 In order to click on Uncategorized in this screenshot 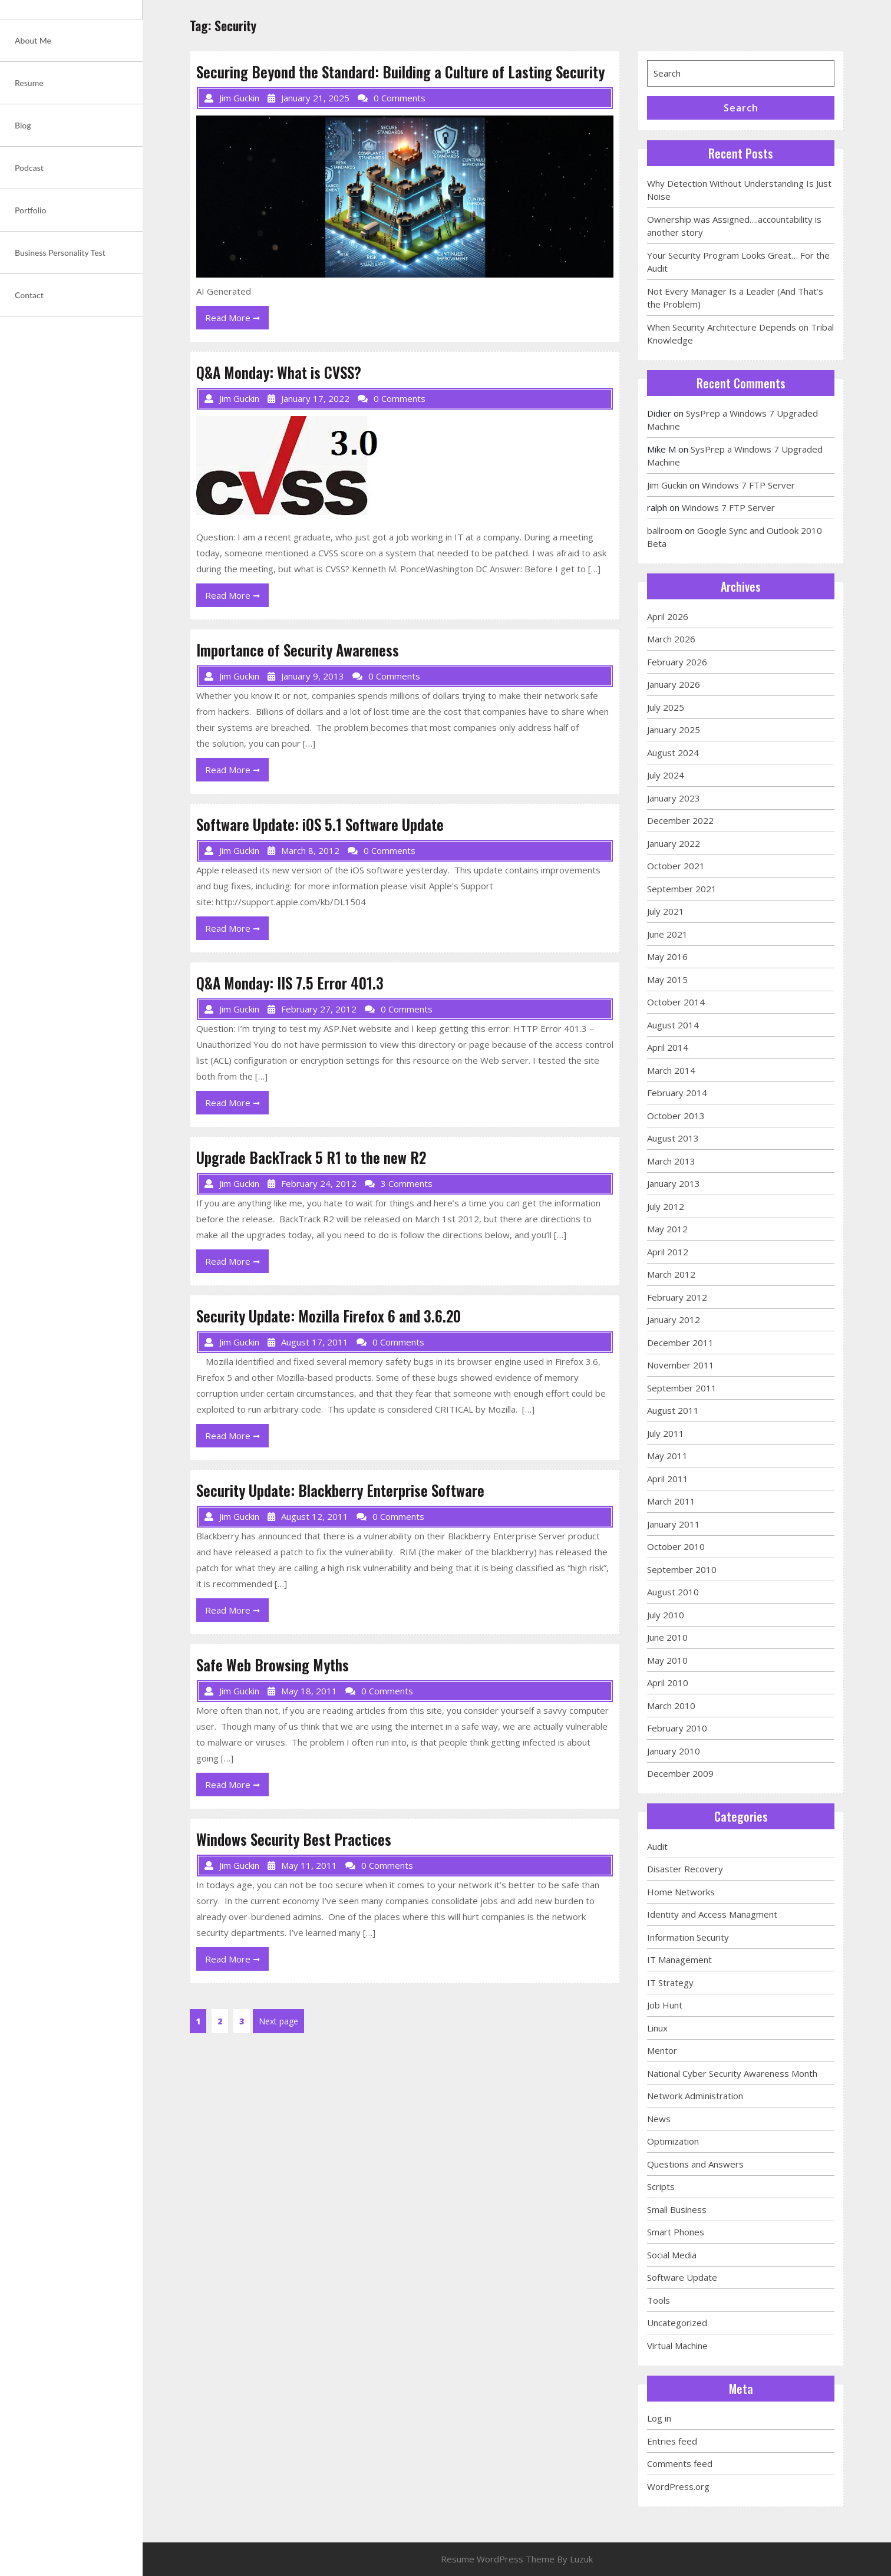, I will do `click(677, 2322)`.